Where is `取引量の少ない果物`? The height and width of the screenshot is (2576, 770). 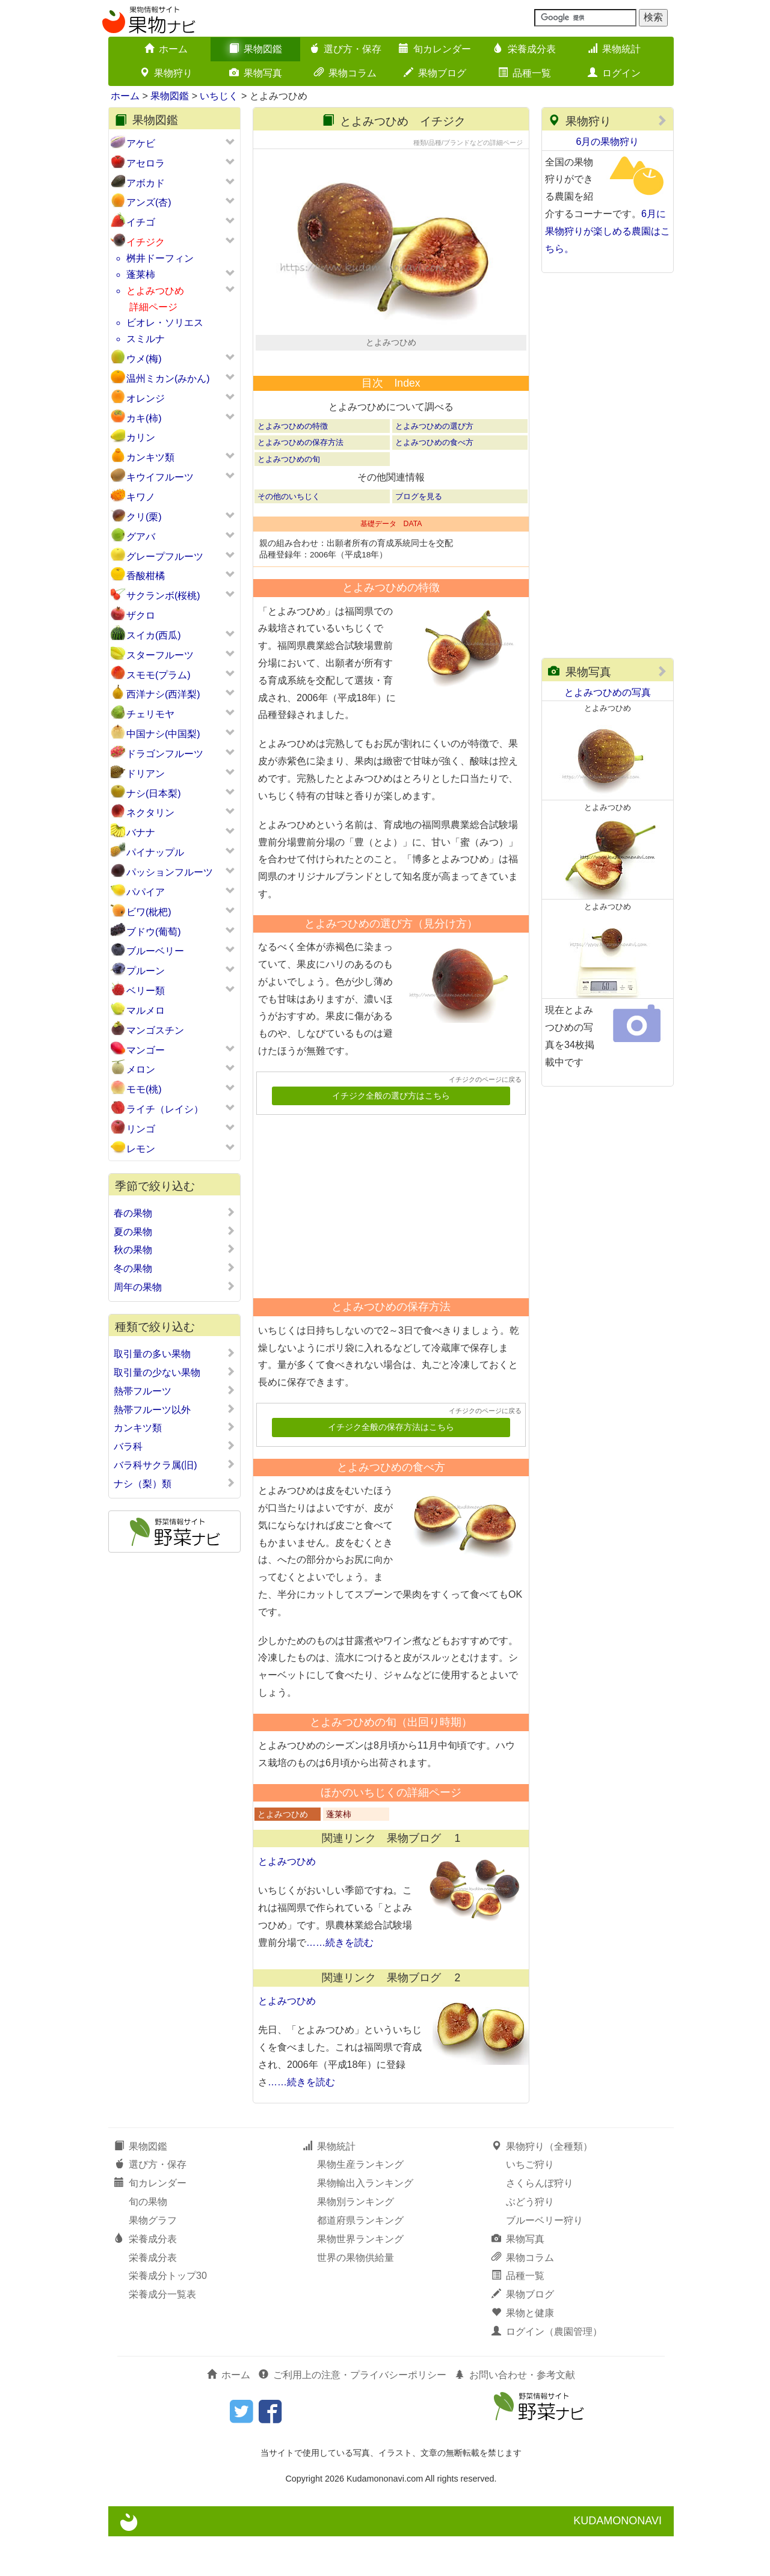 取引量の少ない果物 is located at coordinates (174, 1372).